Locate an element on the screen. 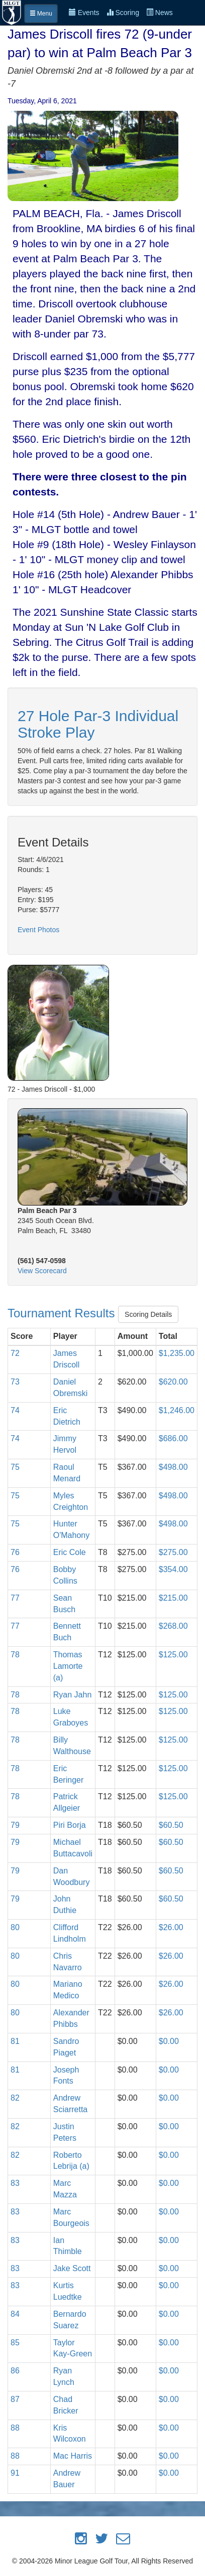 The height and width of the screenshot is (2576, 205). $275.00 is located at coordinates (173, 1552).